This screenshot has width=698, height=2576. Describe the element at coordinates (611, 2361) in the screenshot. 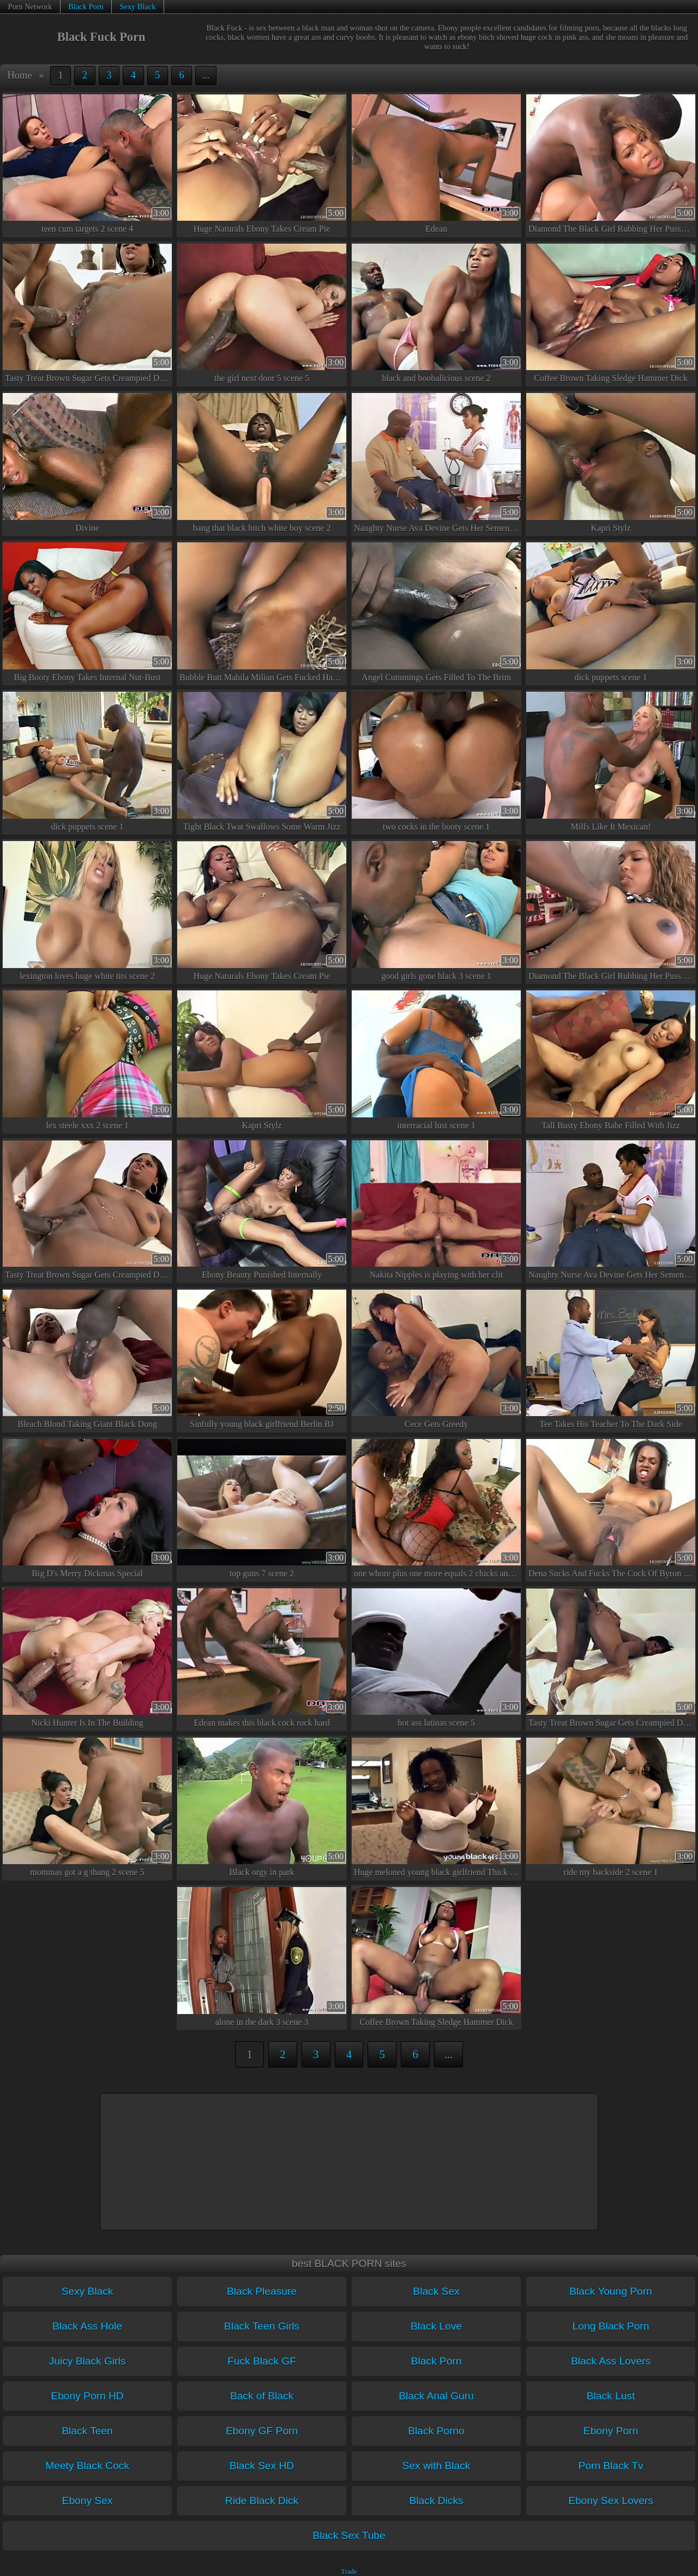

I see `Black Ass Lovers` at that location.